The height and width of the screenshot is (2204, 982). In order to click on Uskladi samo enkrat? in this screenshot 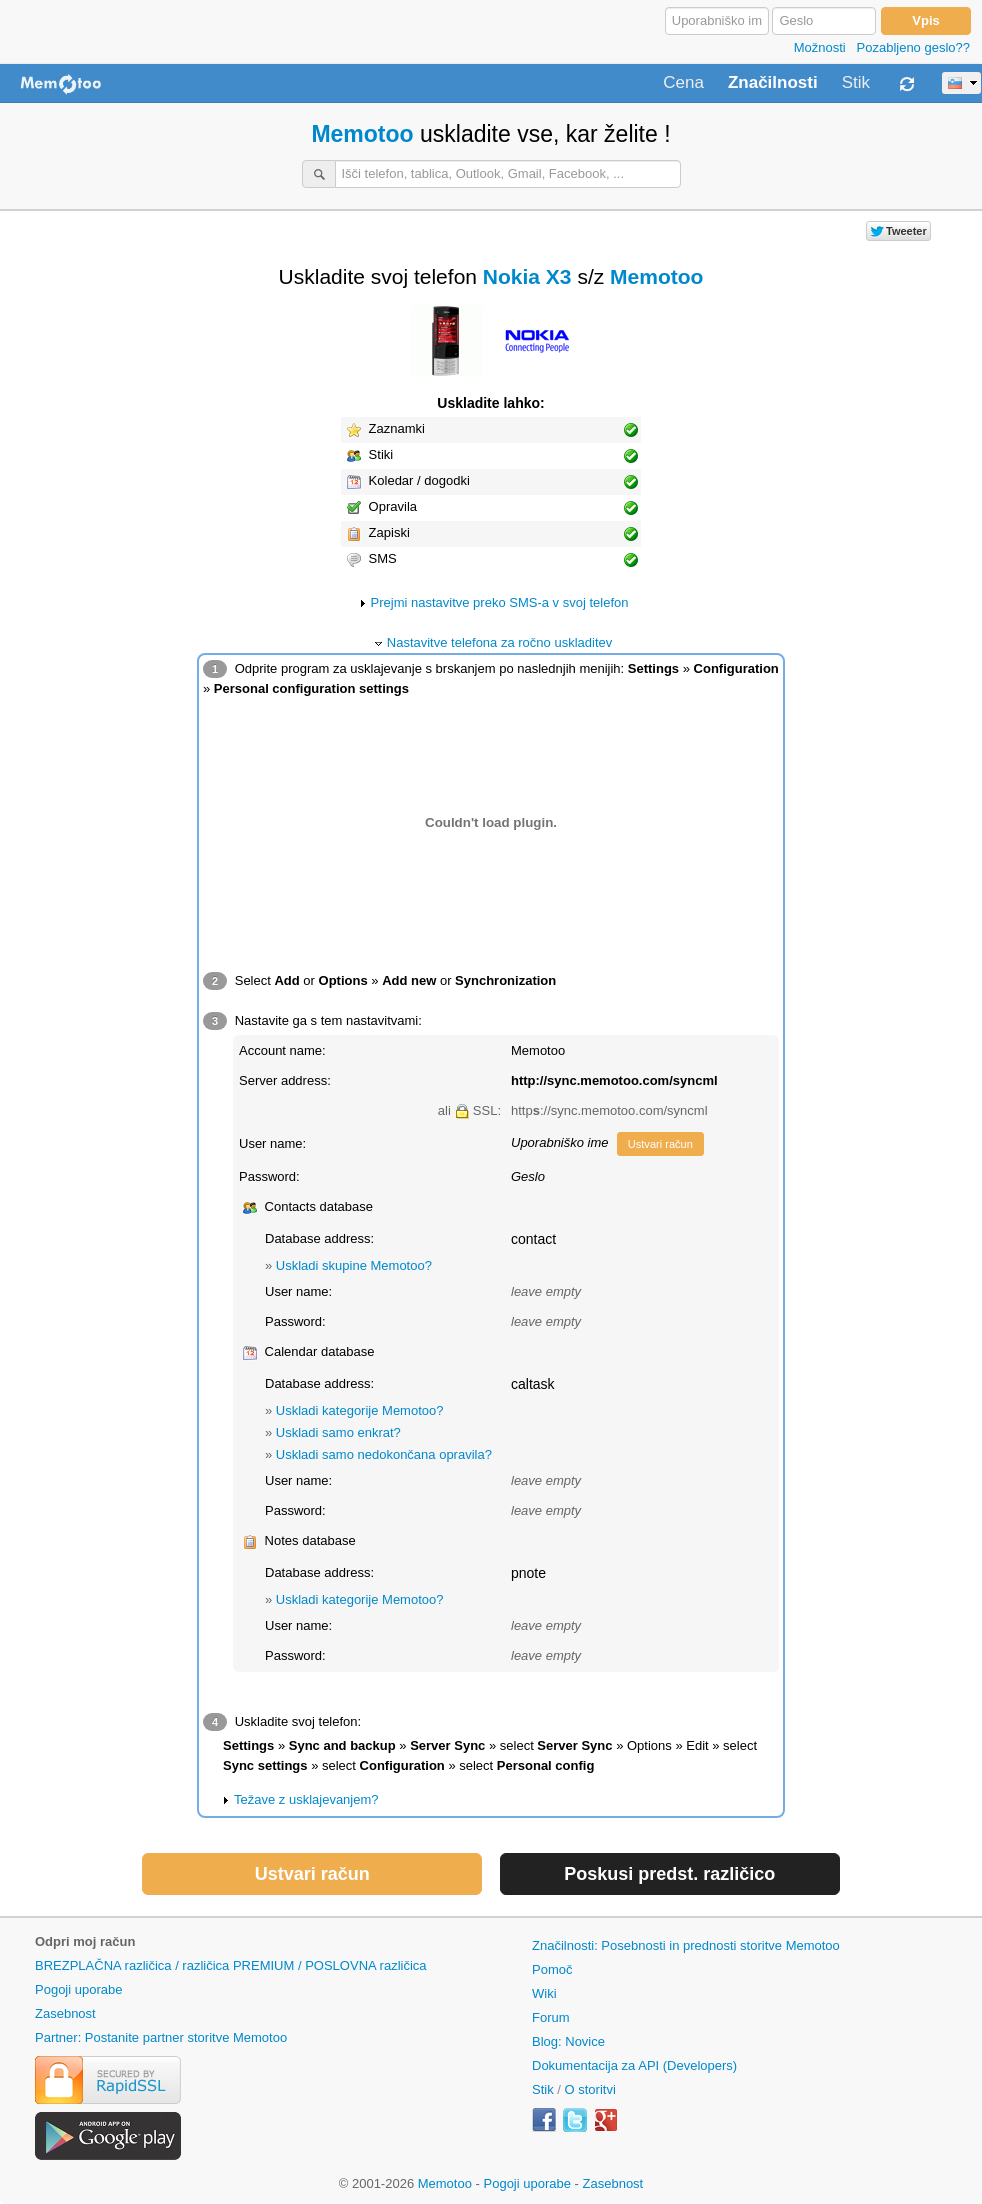, I will do `click(338, 1432)`.